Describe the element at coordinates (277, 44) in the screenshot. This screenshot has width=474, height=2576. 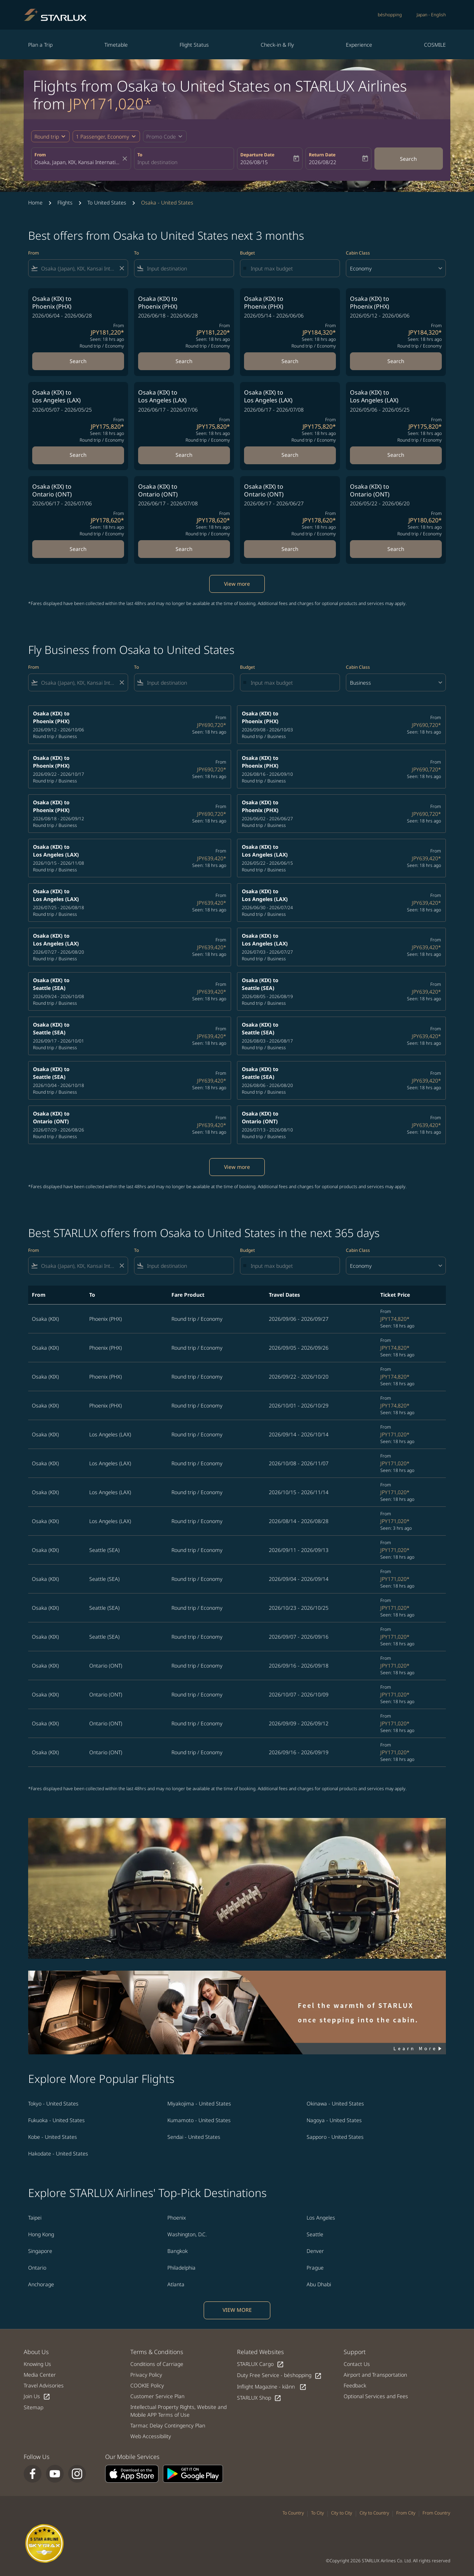
I see `Check-in & Fly` at that location.